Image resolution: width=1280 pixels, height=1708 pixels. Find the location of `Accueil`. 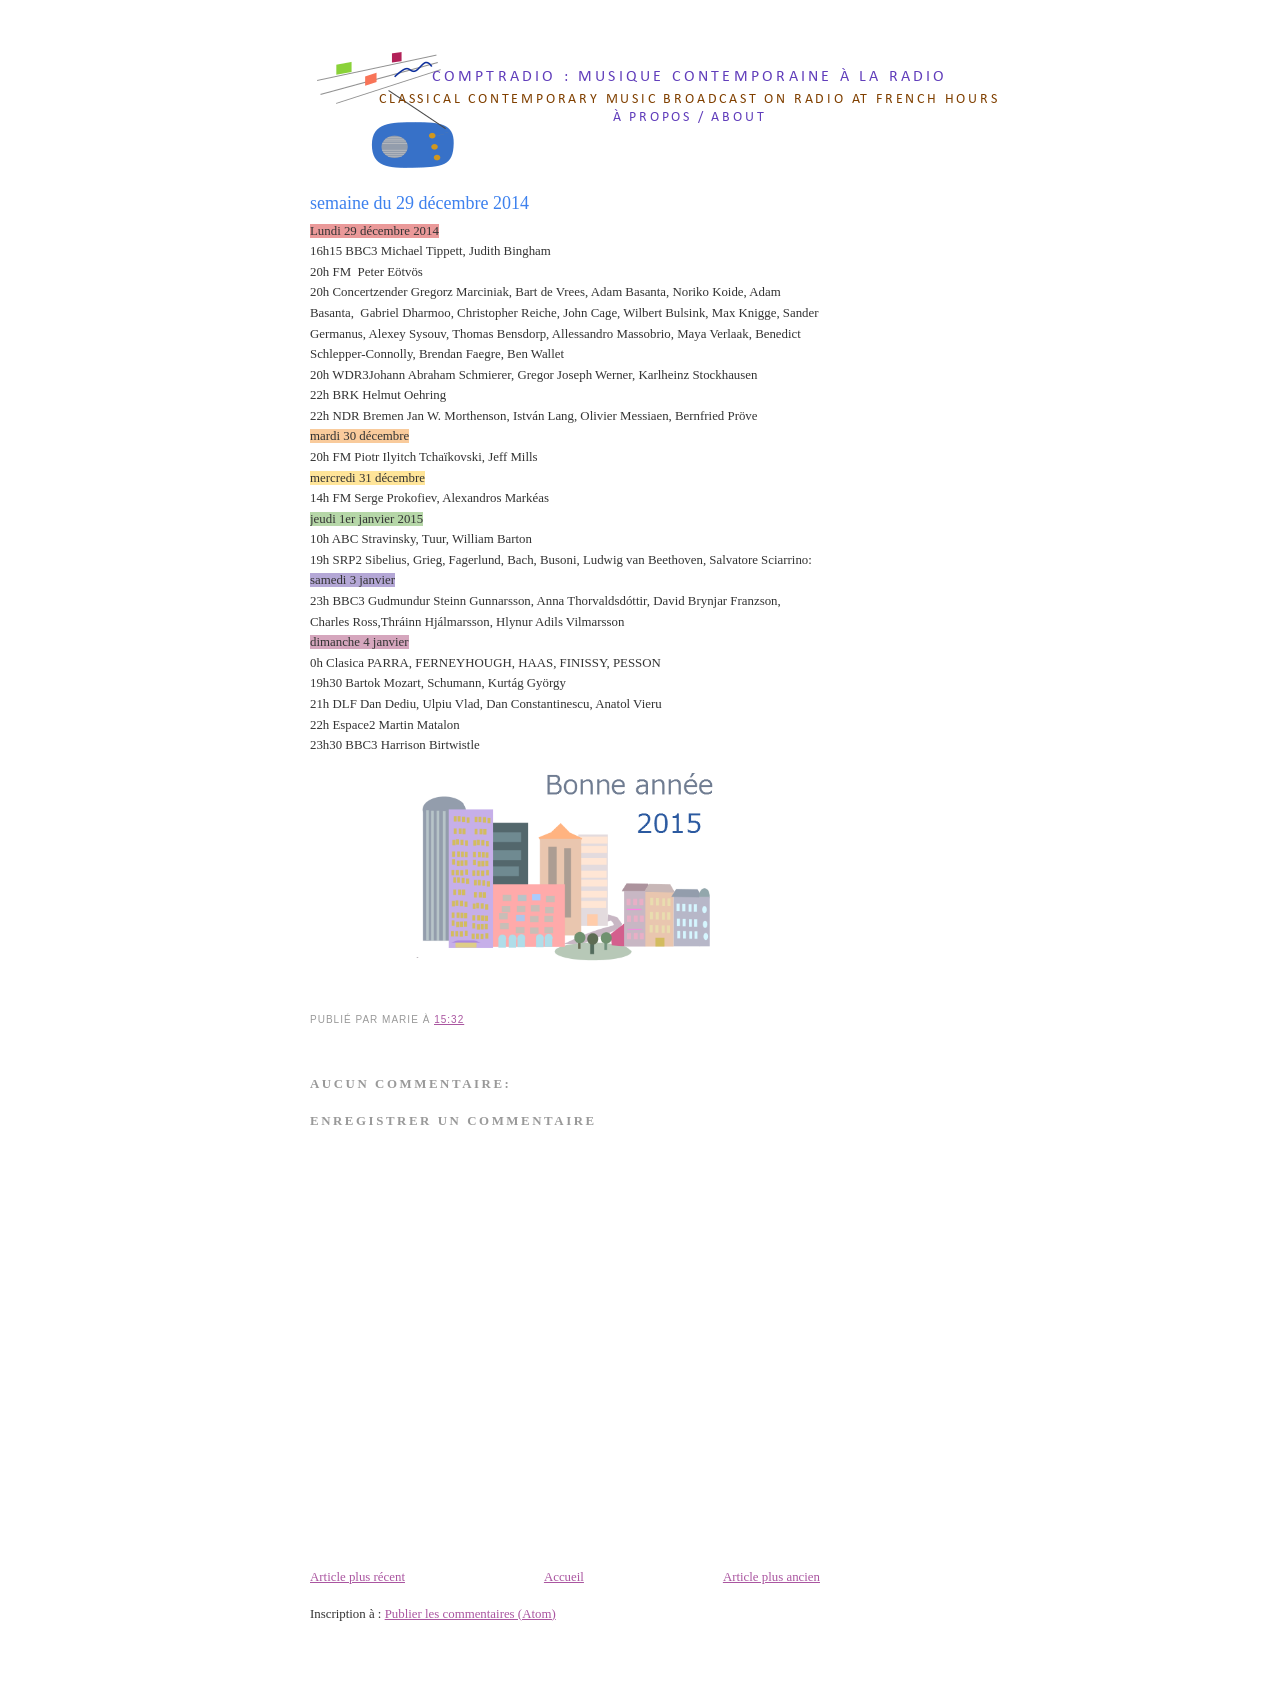

Accueil is located at coordinates (564, 1577).